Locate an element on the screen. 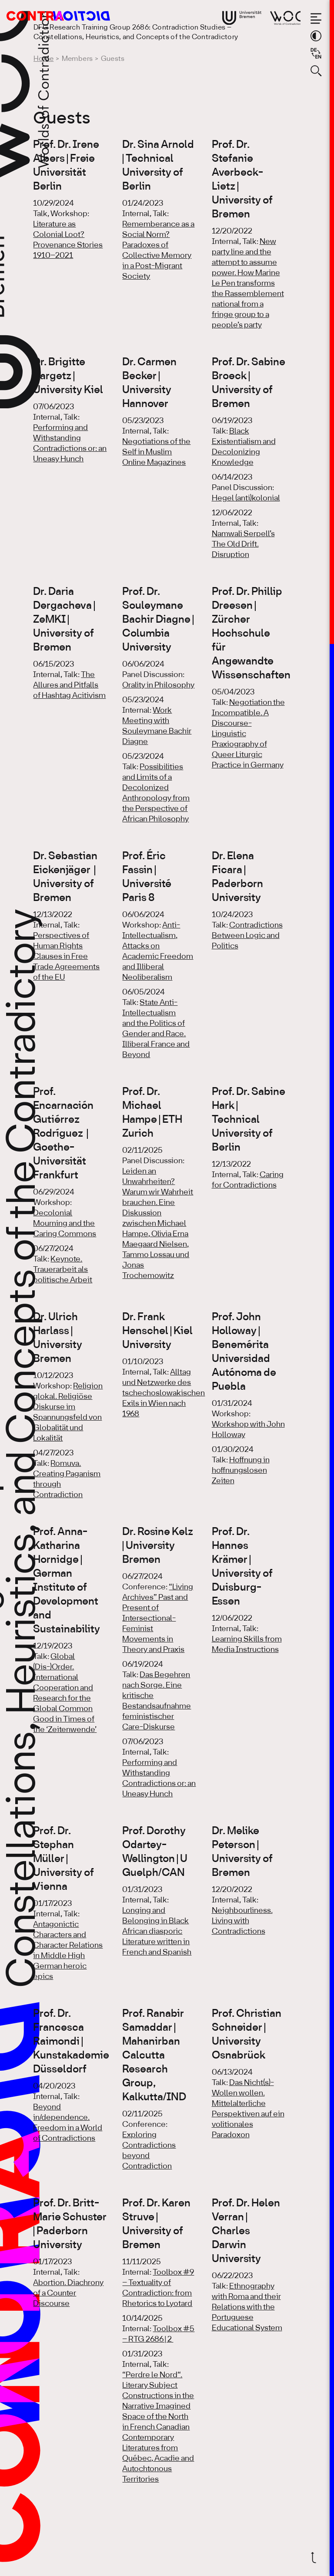 Image resolution: width=334 pixels, height=2576 pixels. [Open search form] is located at coordinates (316, 70).